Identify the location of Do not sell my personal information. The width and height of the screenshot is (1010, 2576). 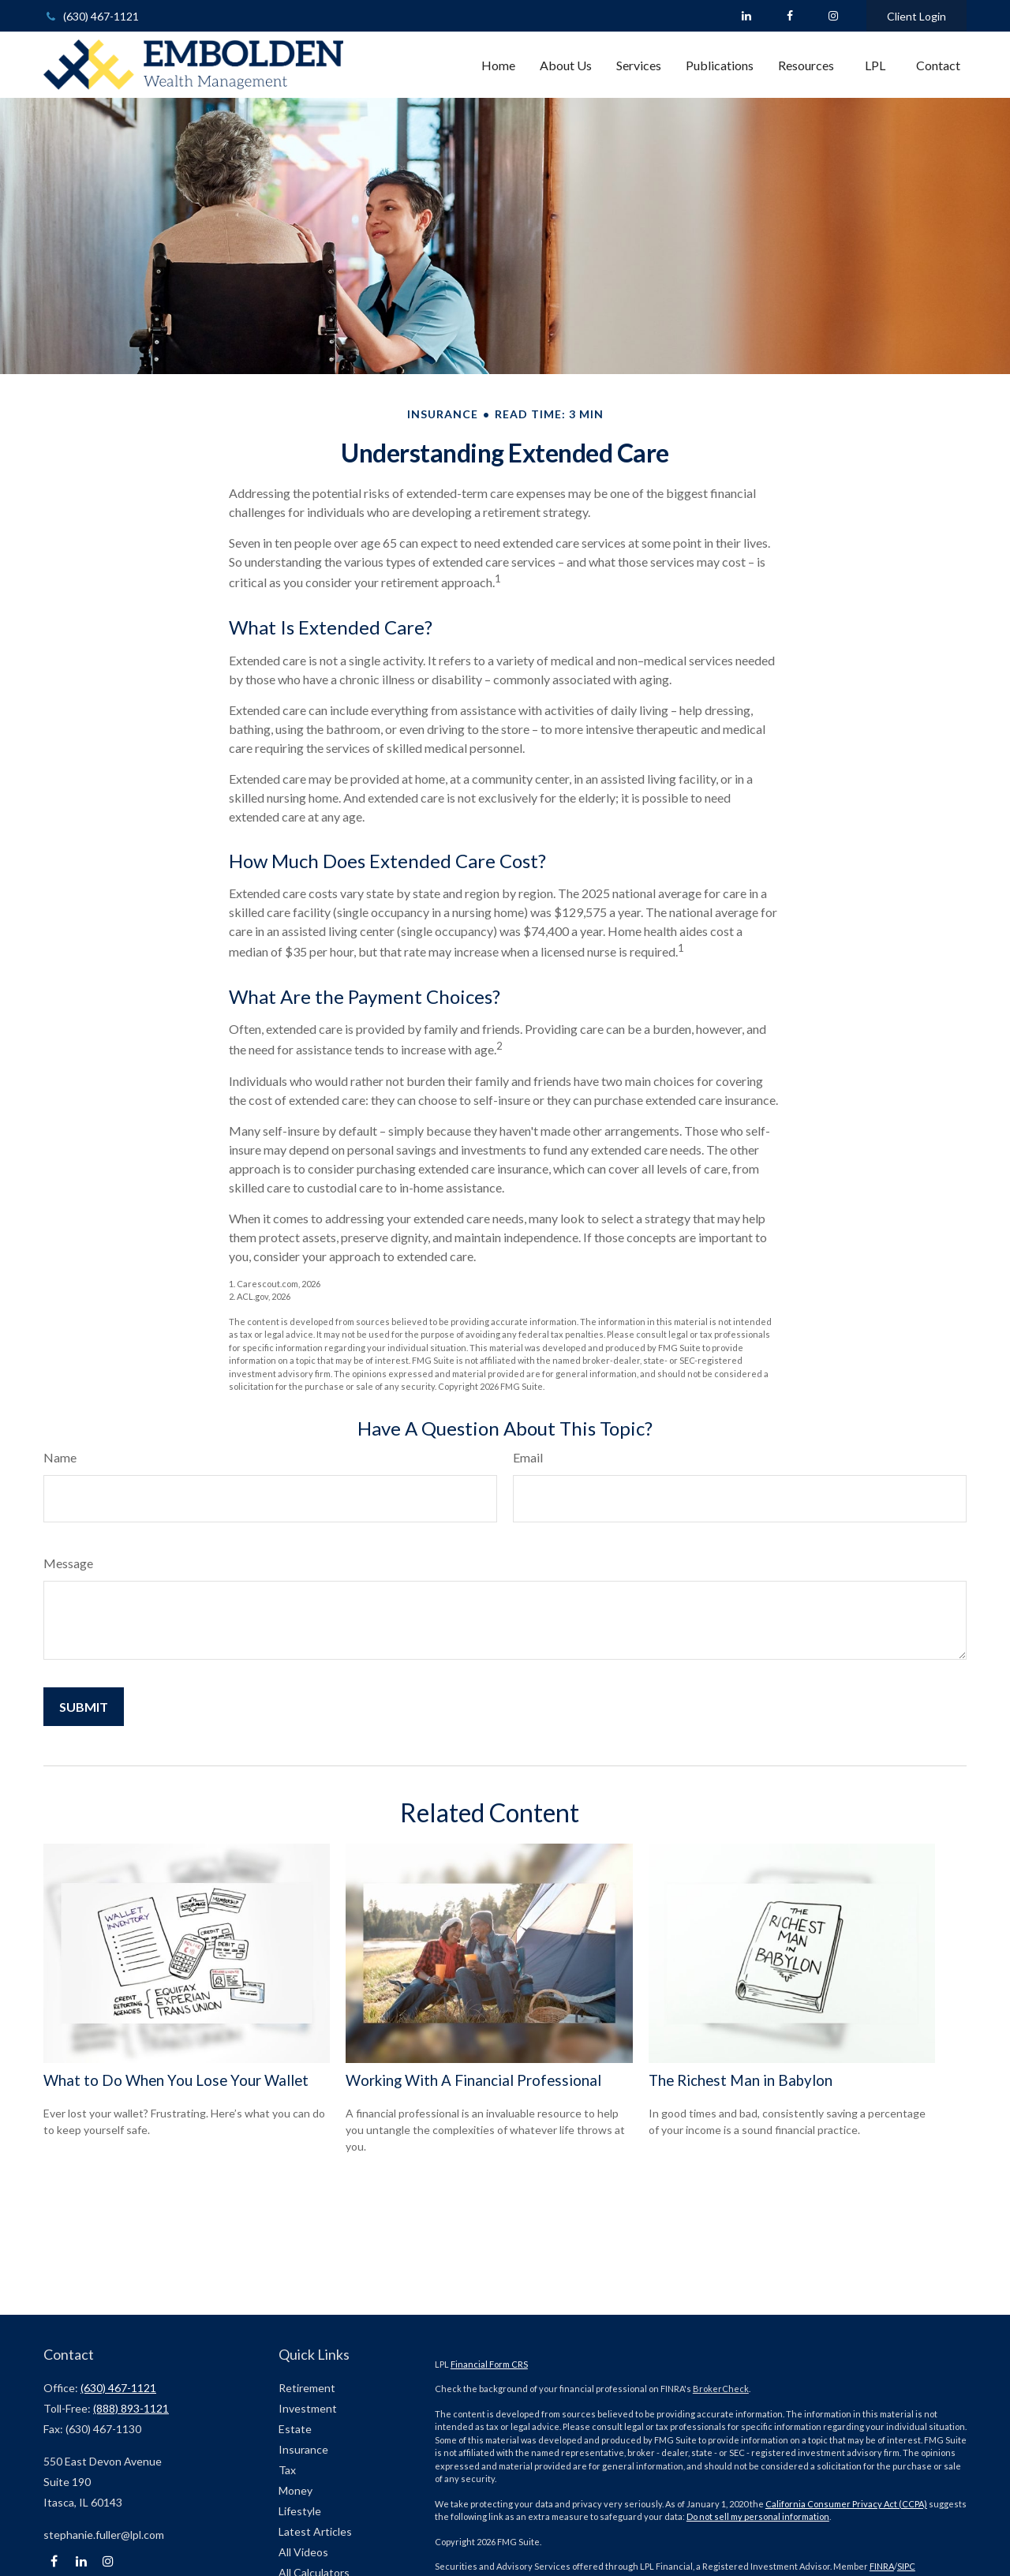
(757, 2516).